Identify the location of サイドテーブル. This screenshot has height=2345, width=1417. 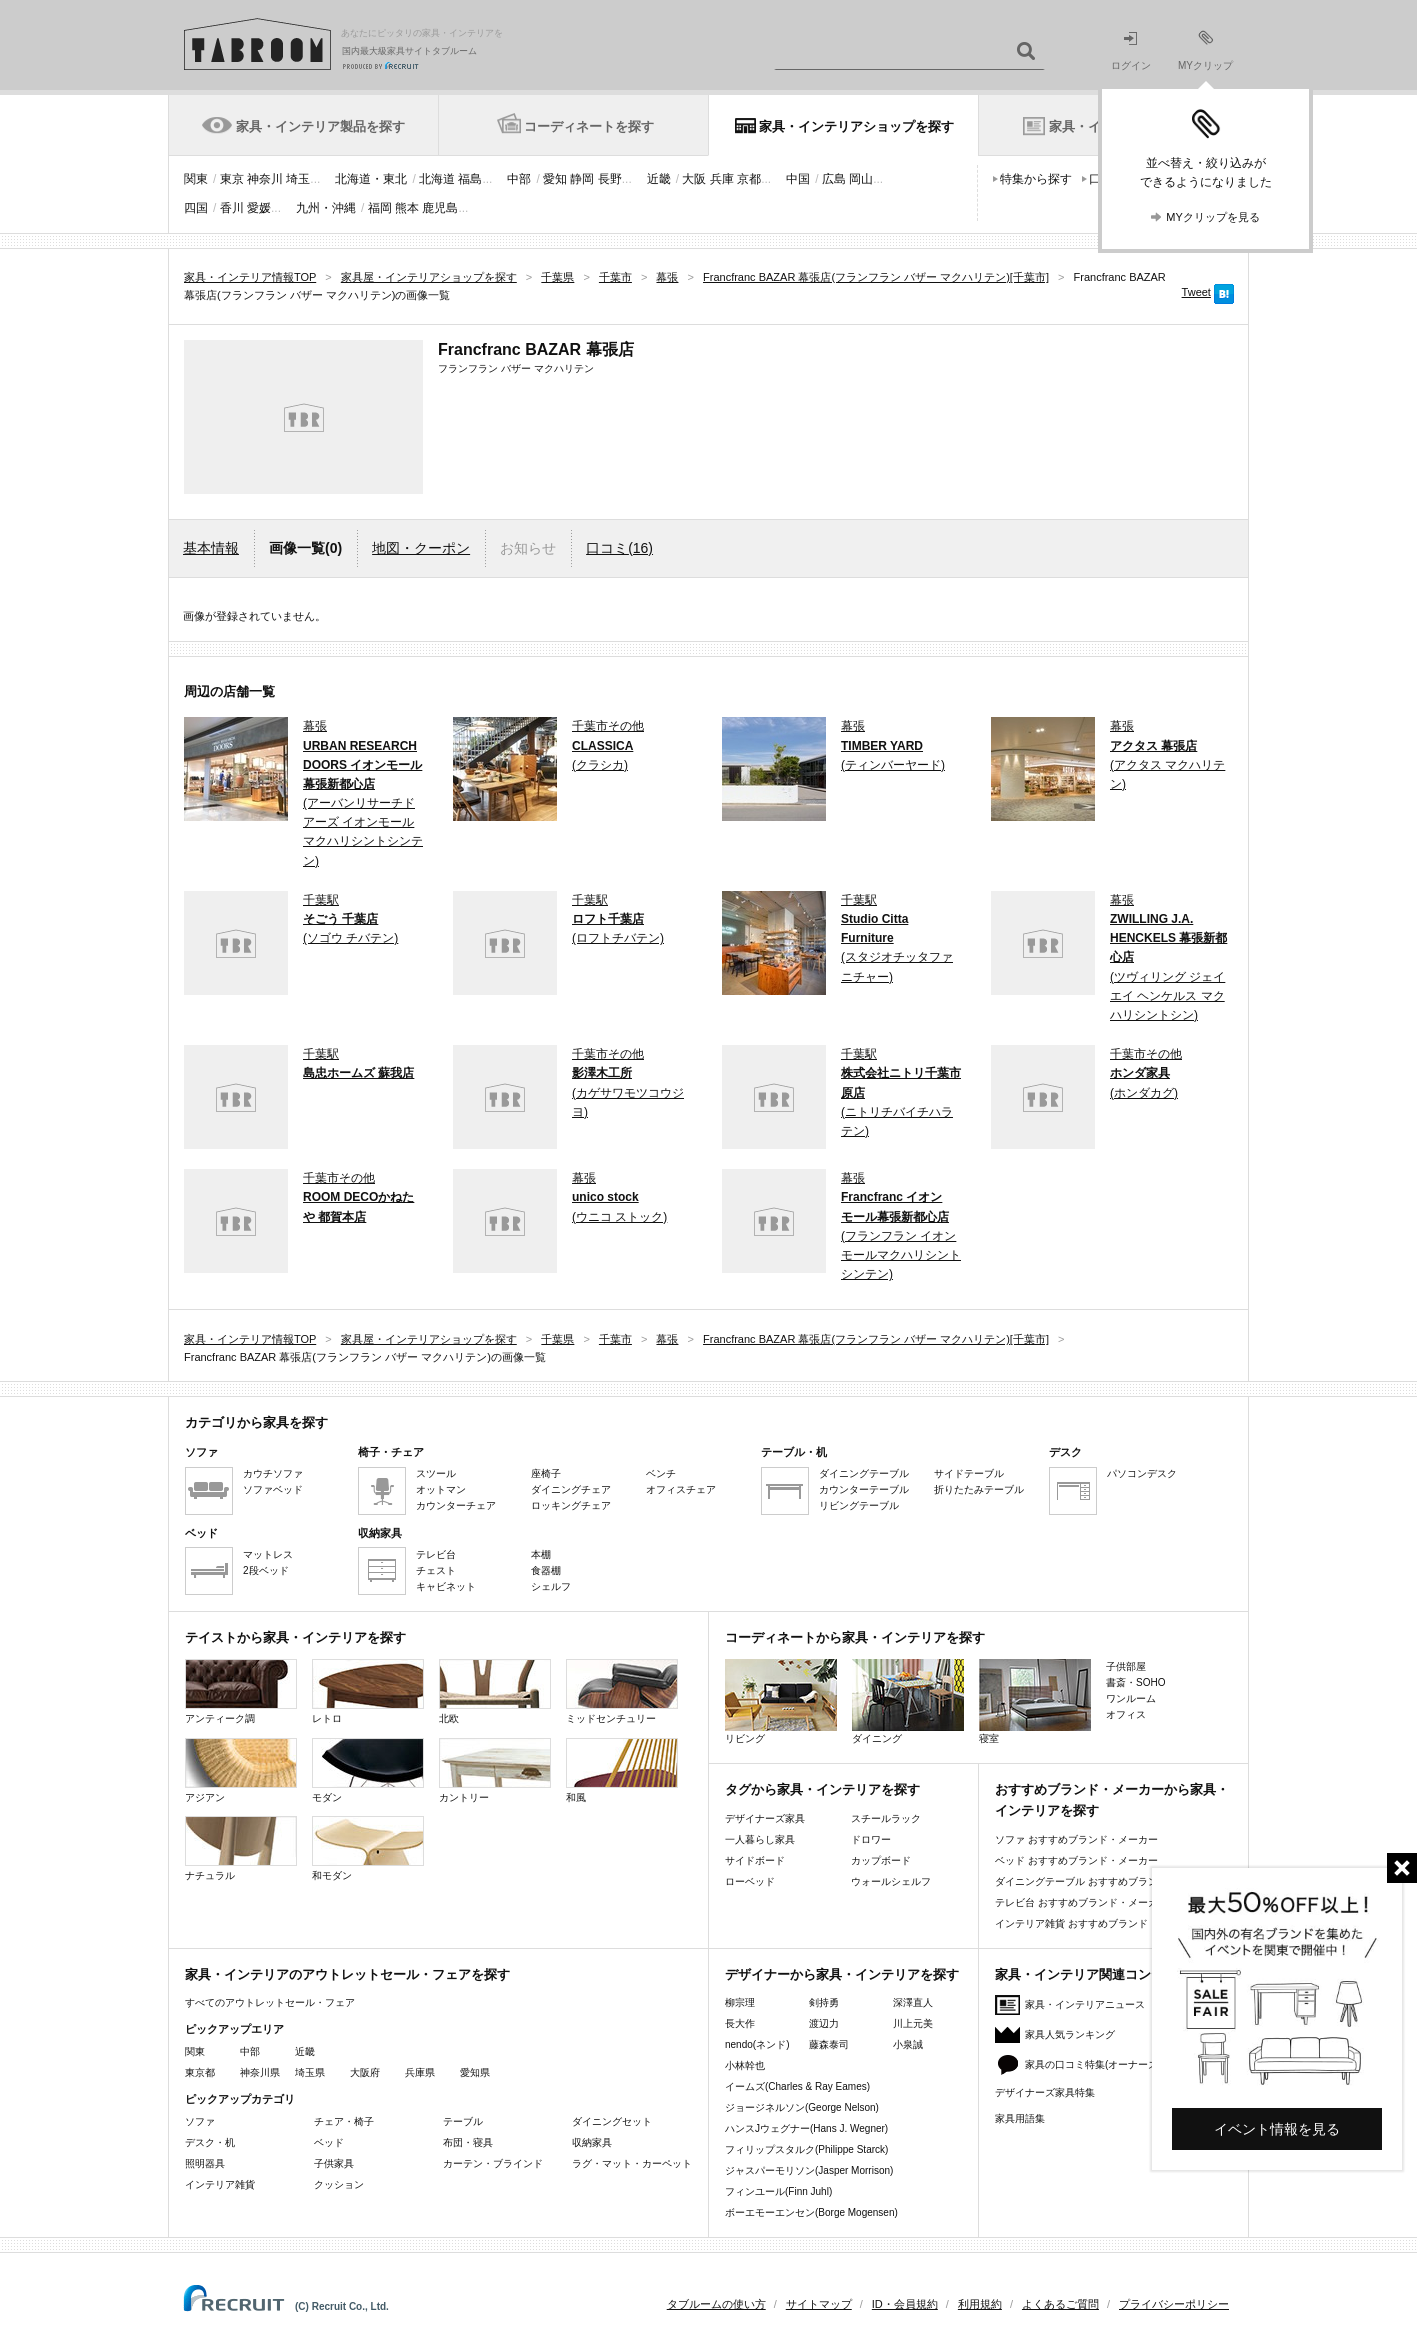
(969, 1473).